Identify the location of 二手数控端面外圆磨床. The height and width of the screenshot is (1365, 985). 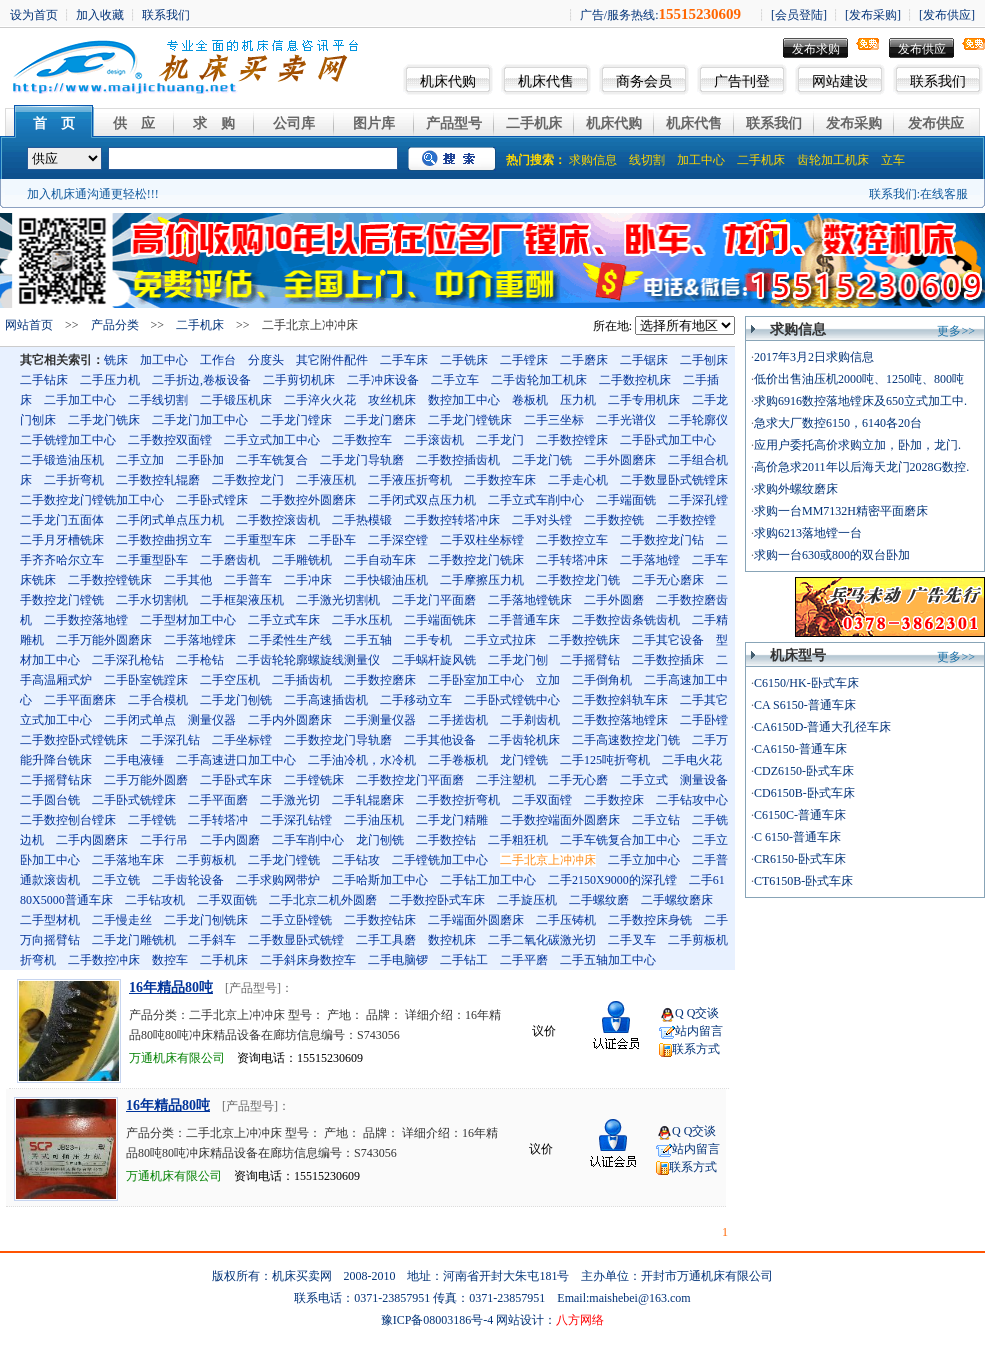
(560, 820).